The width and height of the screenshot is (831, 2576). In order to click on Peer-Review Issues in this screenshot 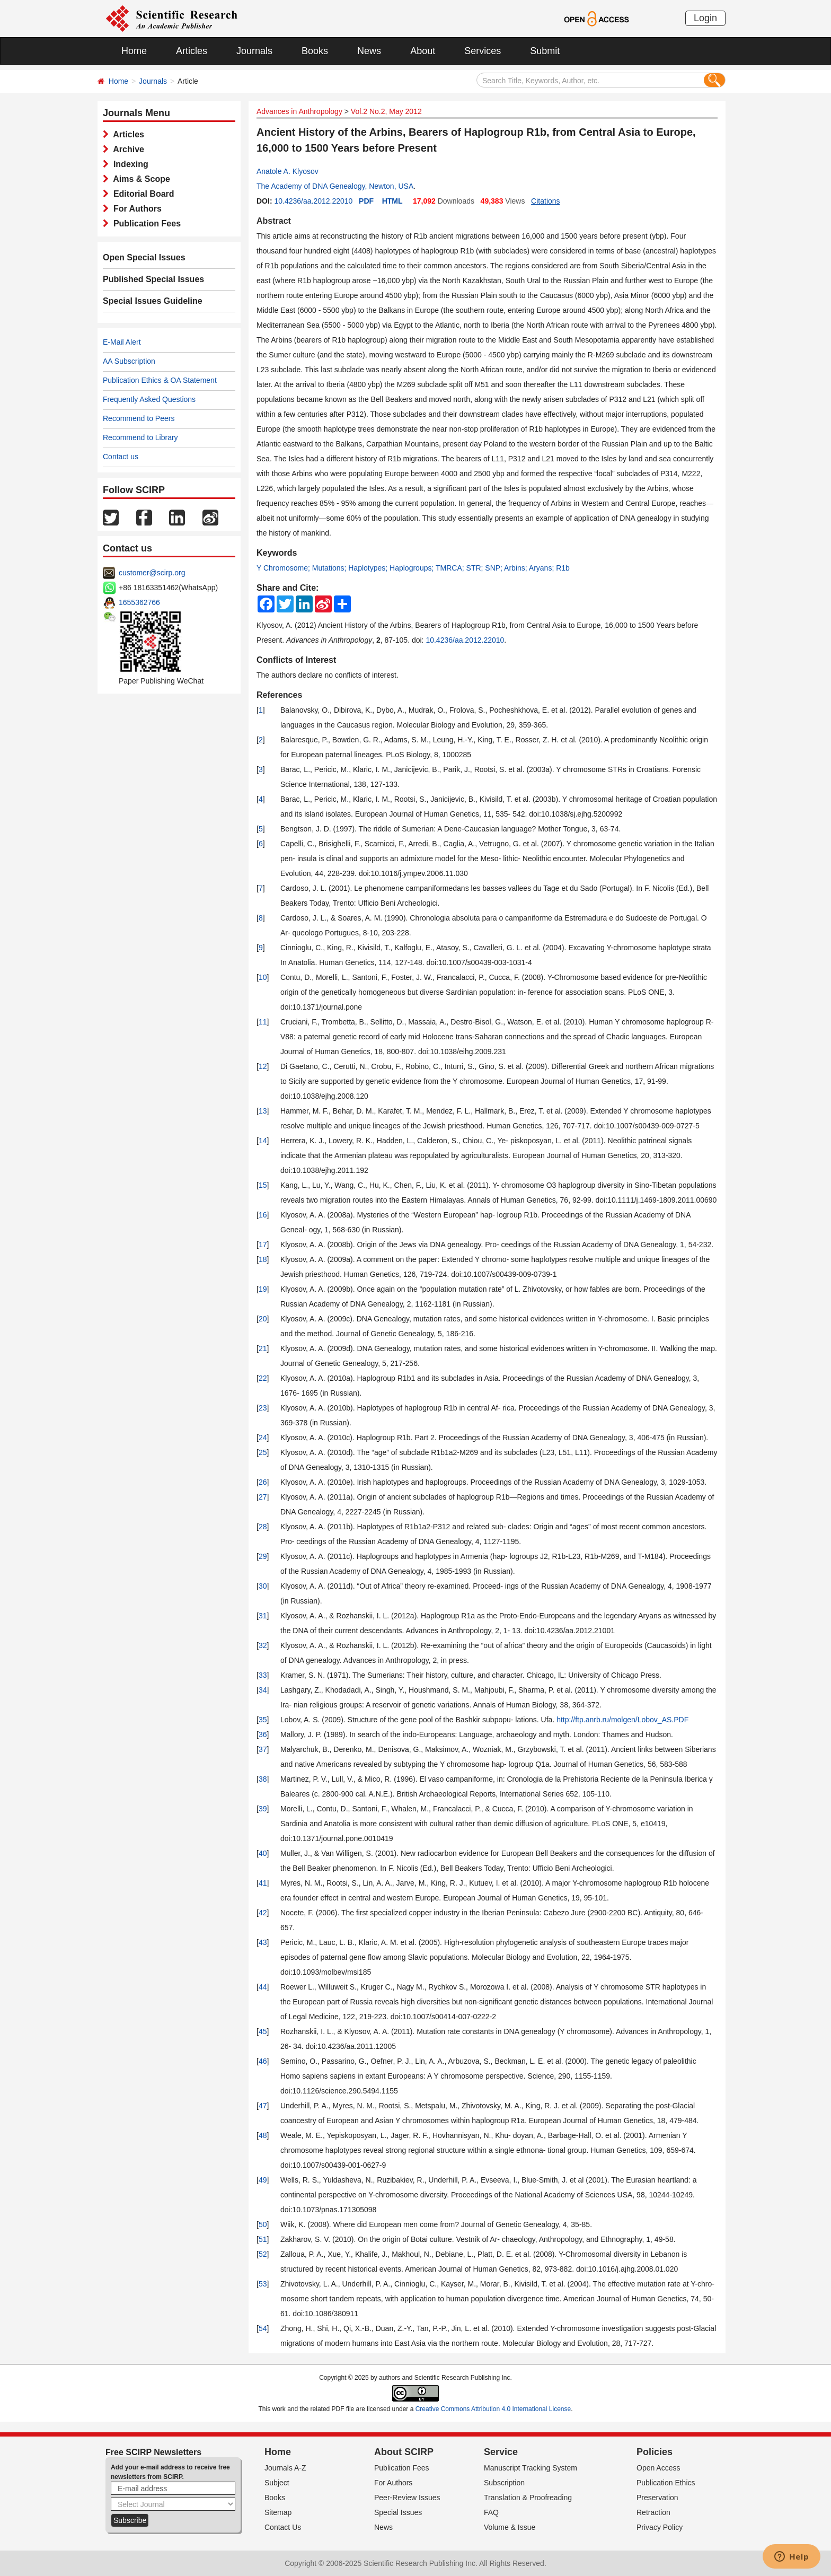, I will do `click(407, 2497)`.